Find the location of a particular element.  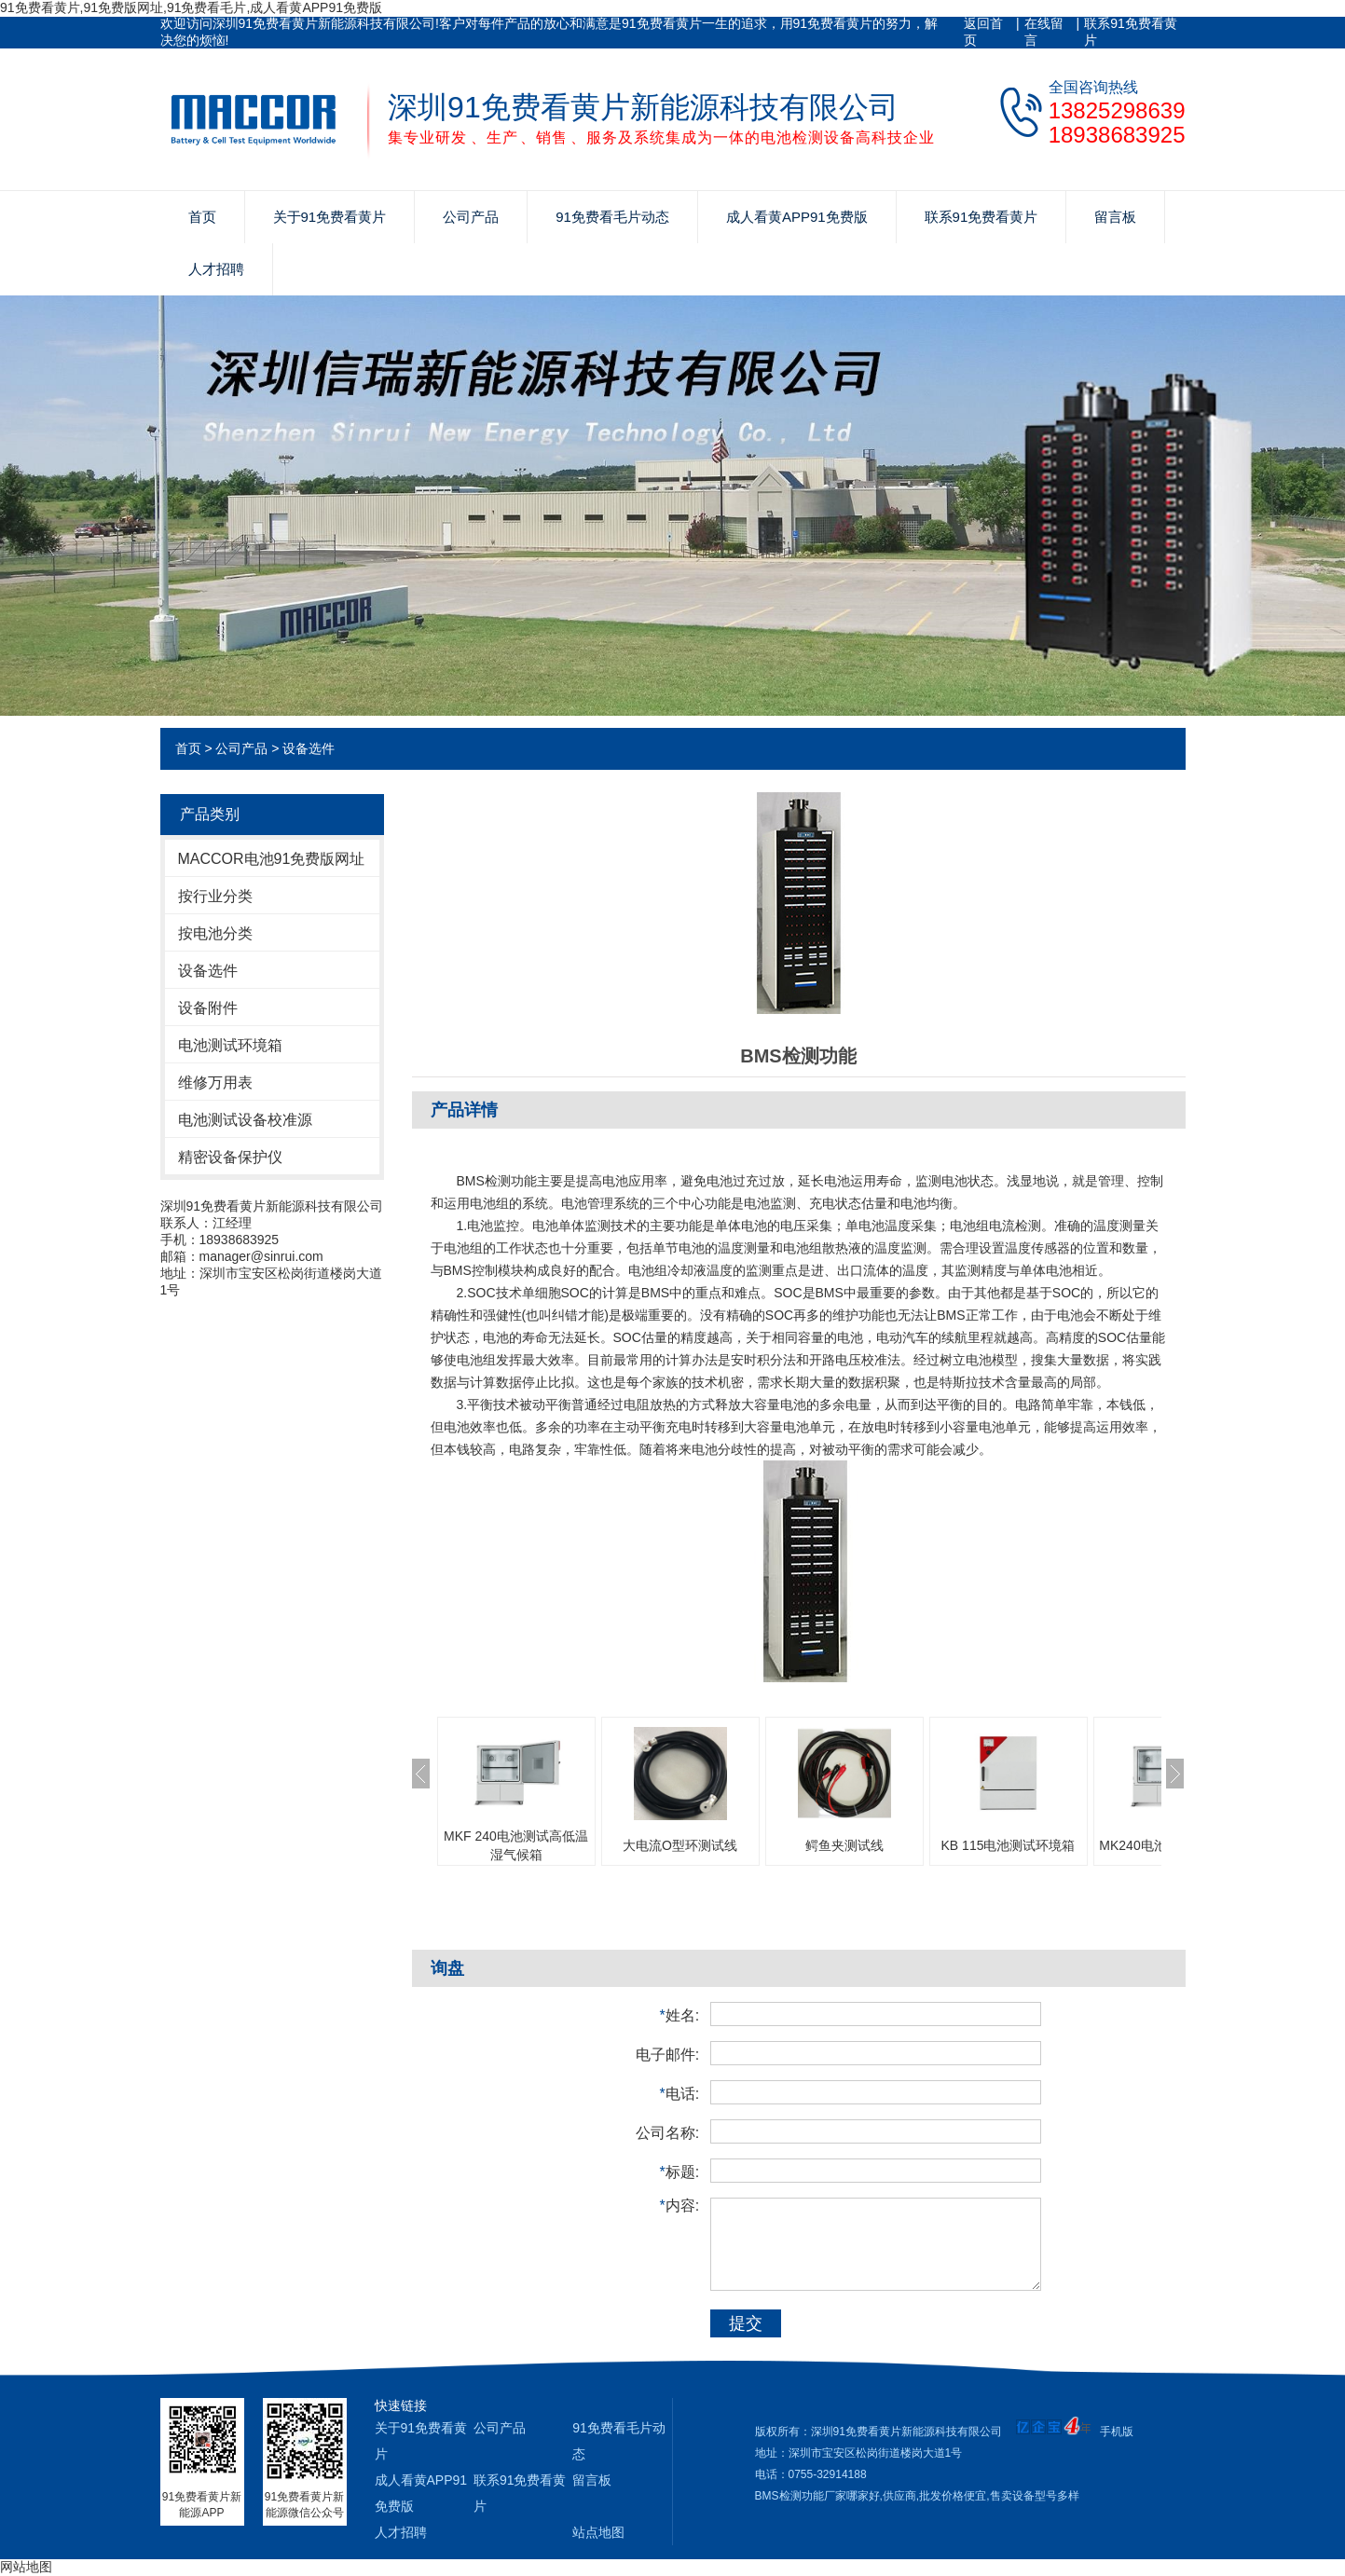

设备选件 is located at coordinates (308, 748).